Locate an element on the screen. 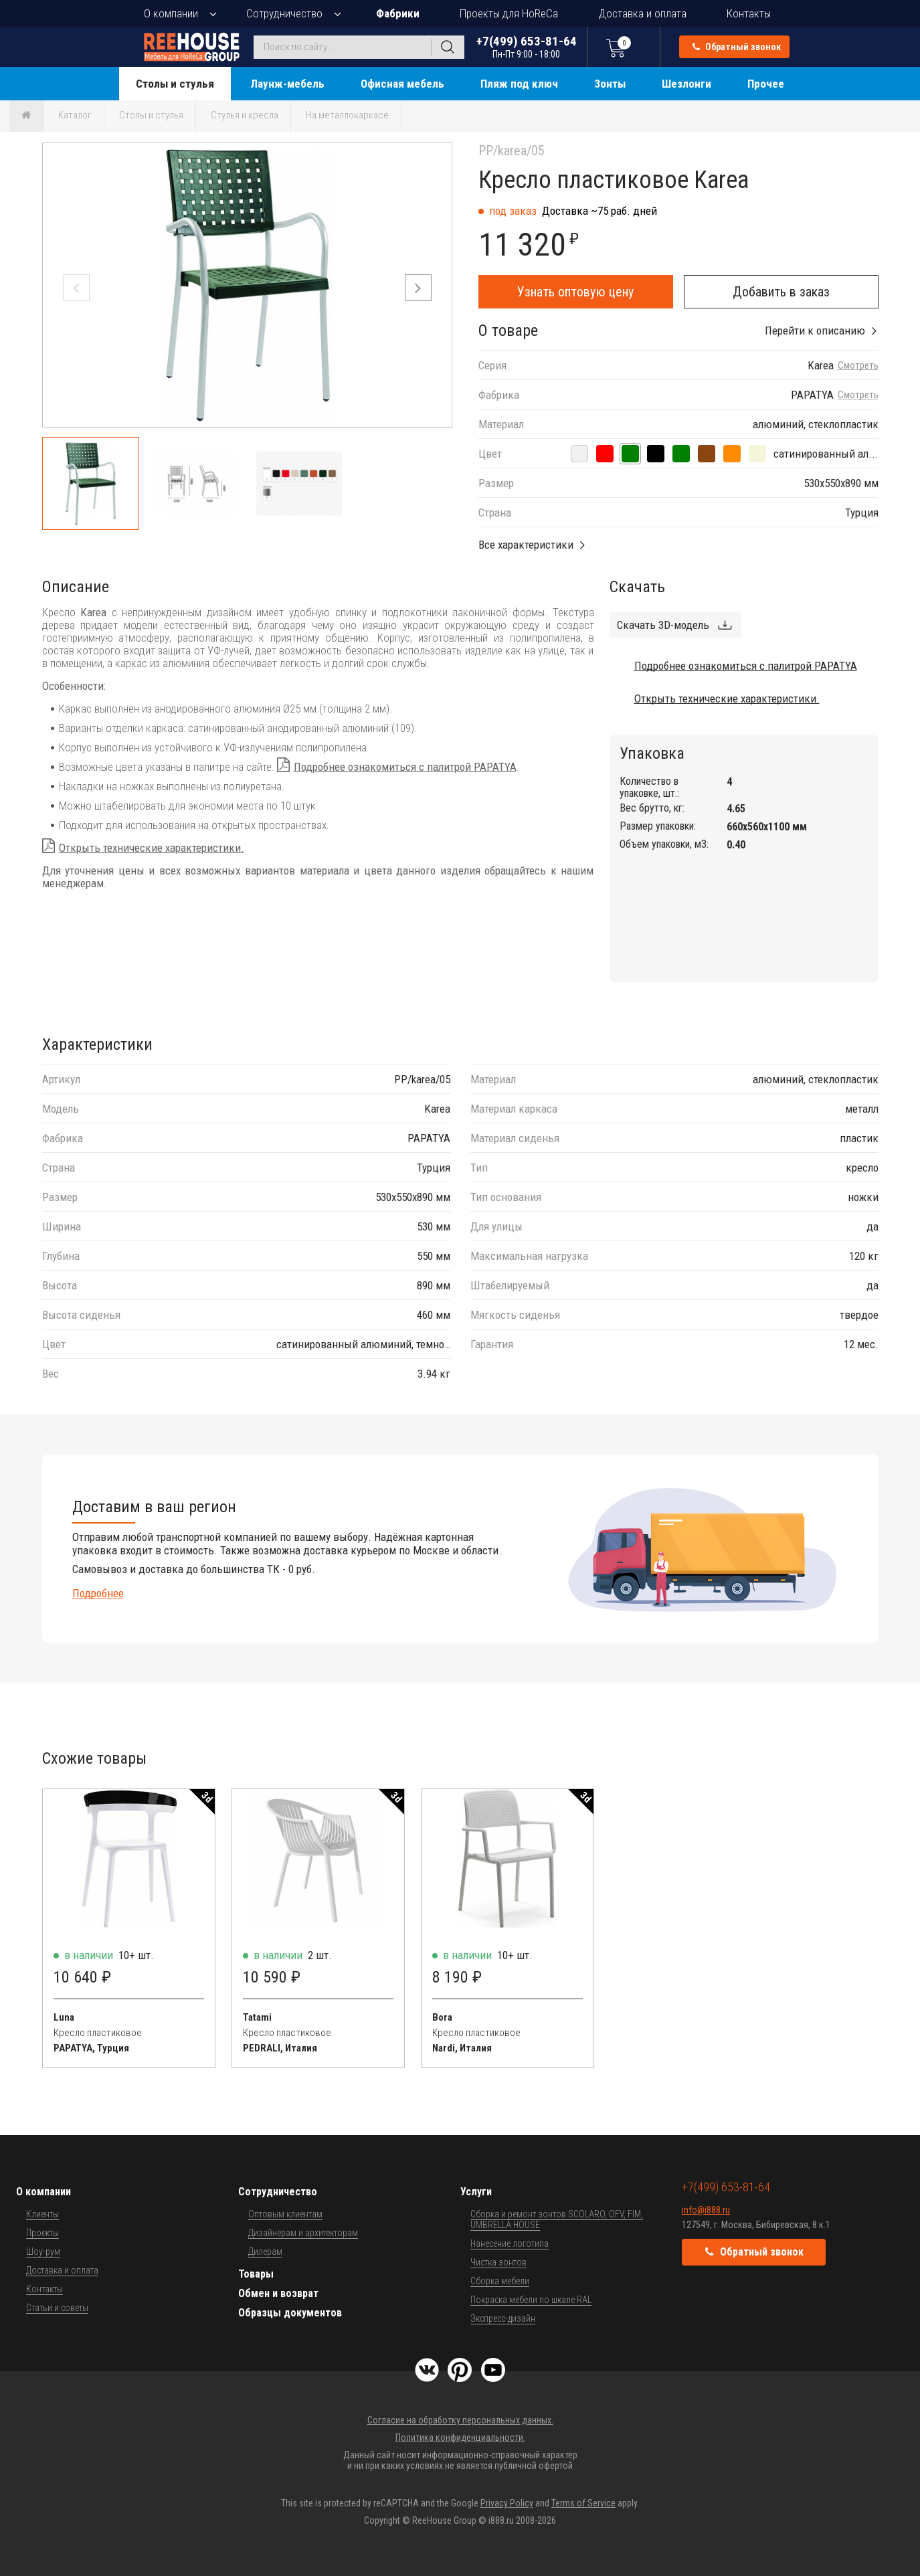 The image size is (920, 2576). Подробнее is located at coordinates (98, 1593).